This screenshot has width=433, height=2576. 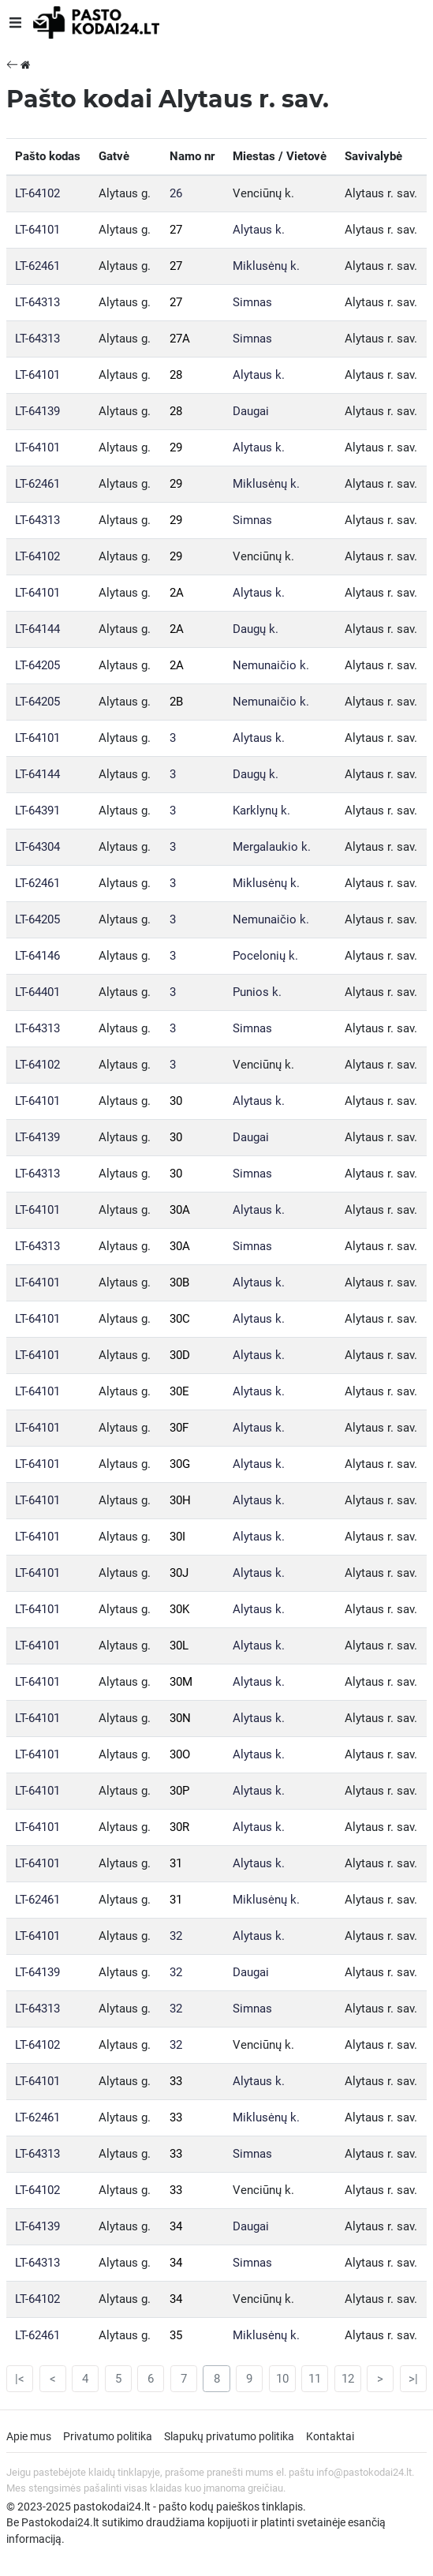 What do you see at coordinates (252, 302) in the screenshot?
I see `Simnas` at bounding box center [252, 302].